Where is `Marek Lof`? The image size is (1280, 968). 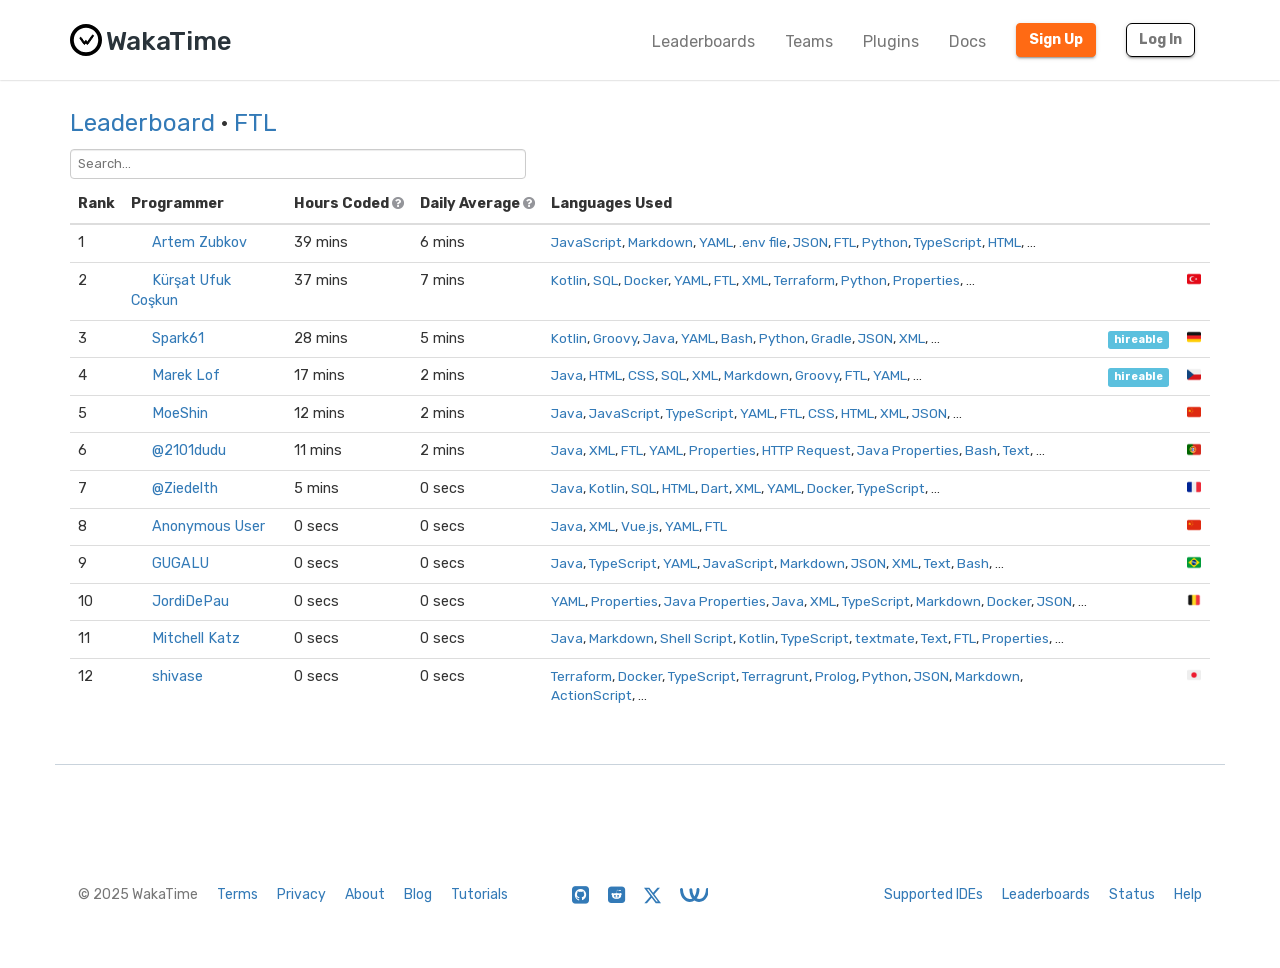 Marek Lof is located at coordinates (186, 375).